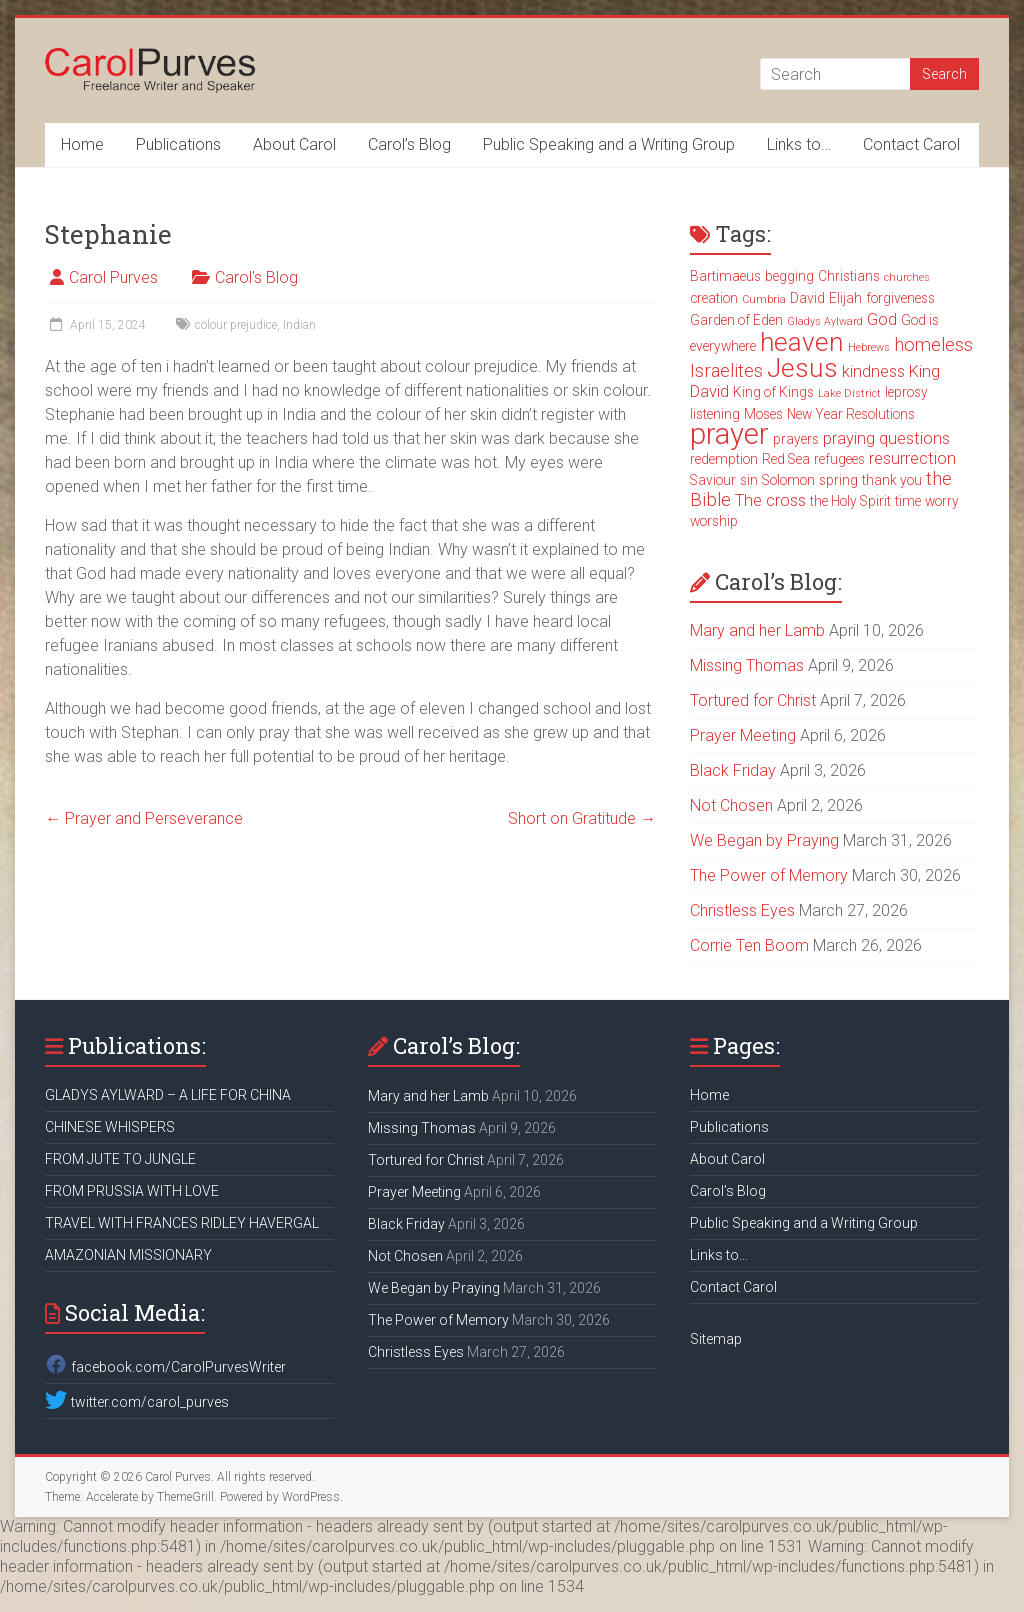  Describe the element at coordinates (725, 276) in the screenshot. I see `Bartimaeus [Bartimaeus (3 items)]` at that location.